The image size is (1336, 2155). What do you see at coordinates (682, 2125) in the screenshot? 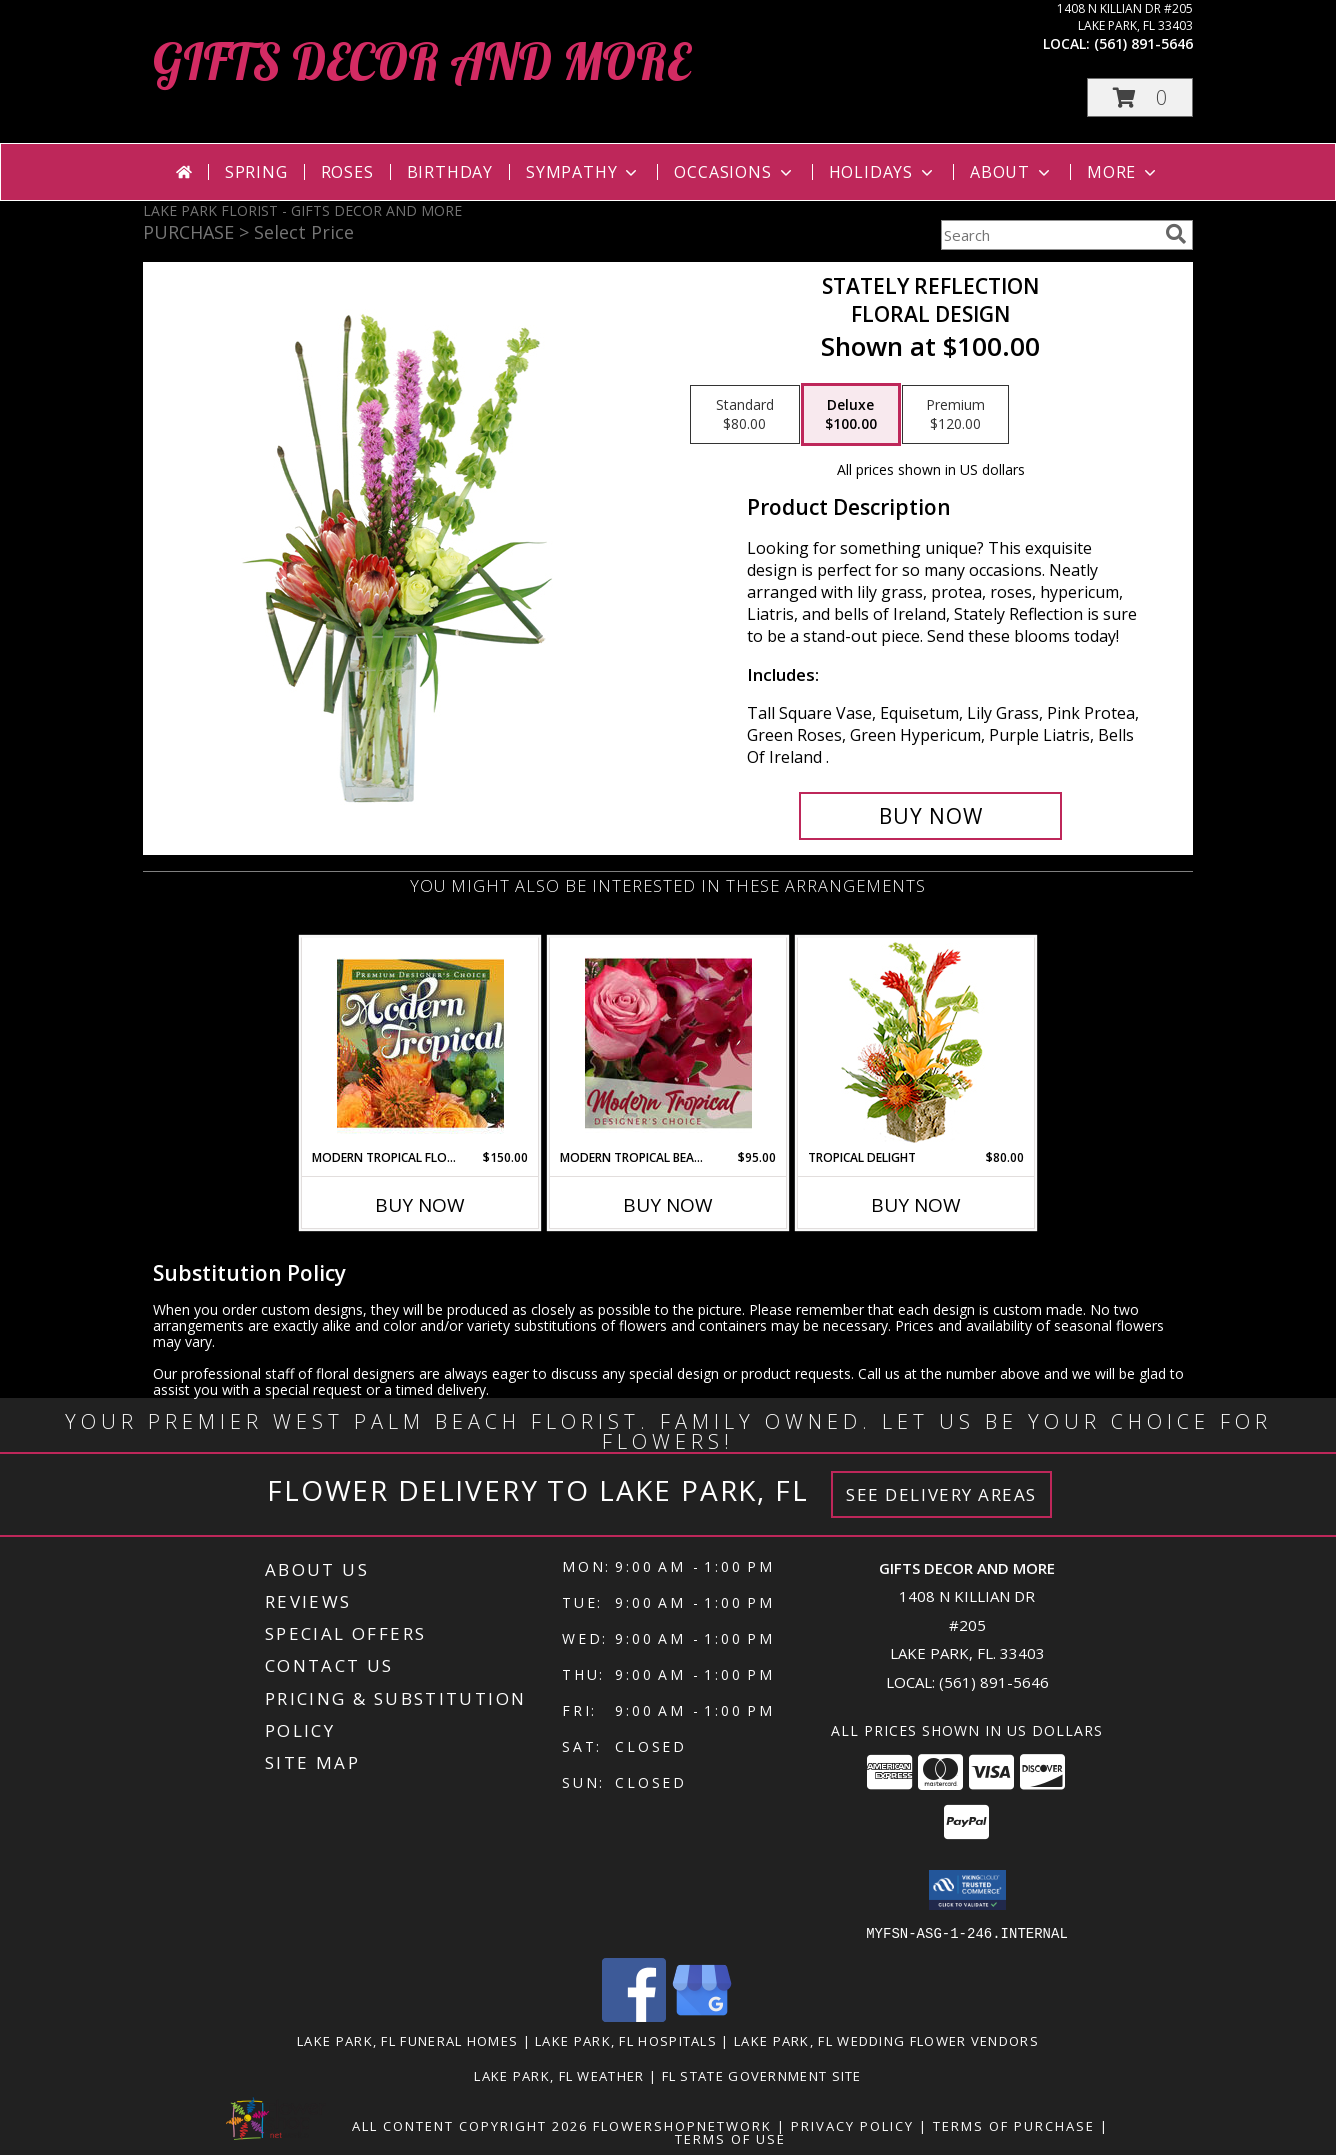
I see `FlowerShopNetwork [Flower shop network opens in new window]` at bounding box center [682, 2125].